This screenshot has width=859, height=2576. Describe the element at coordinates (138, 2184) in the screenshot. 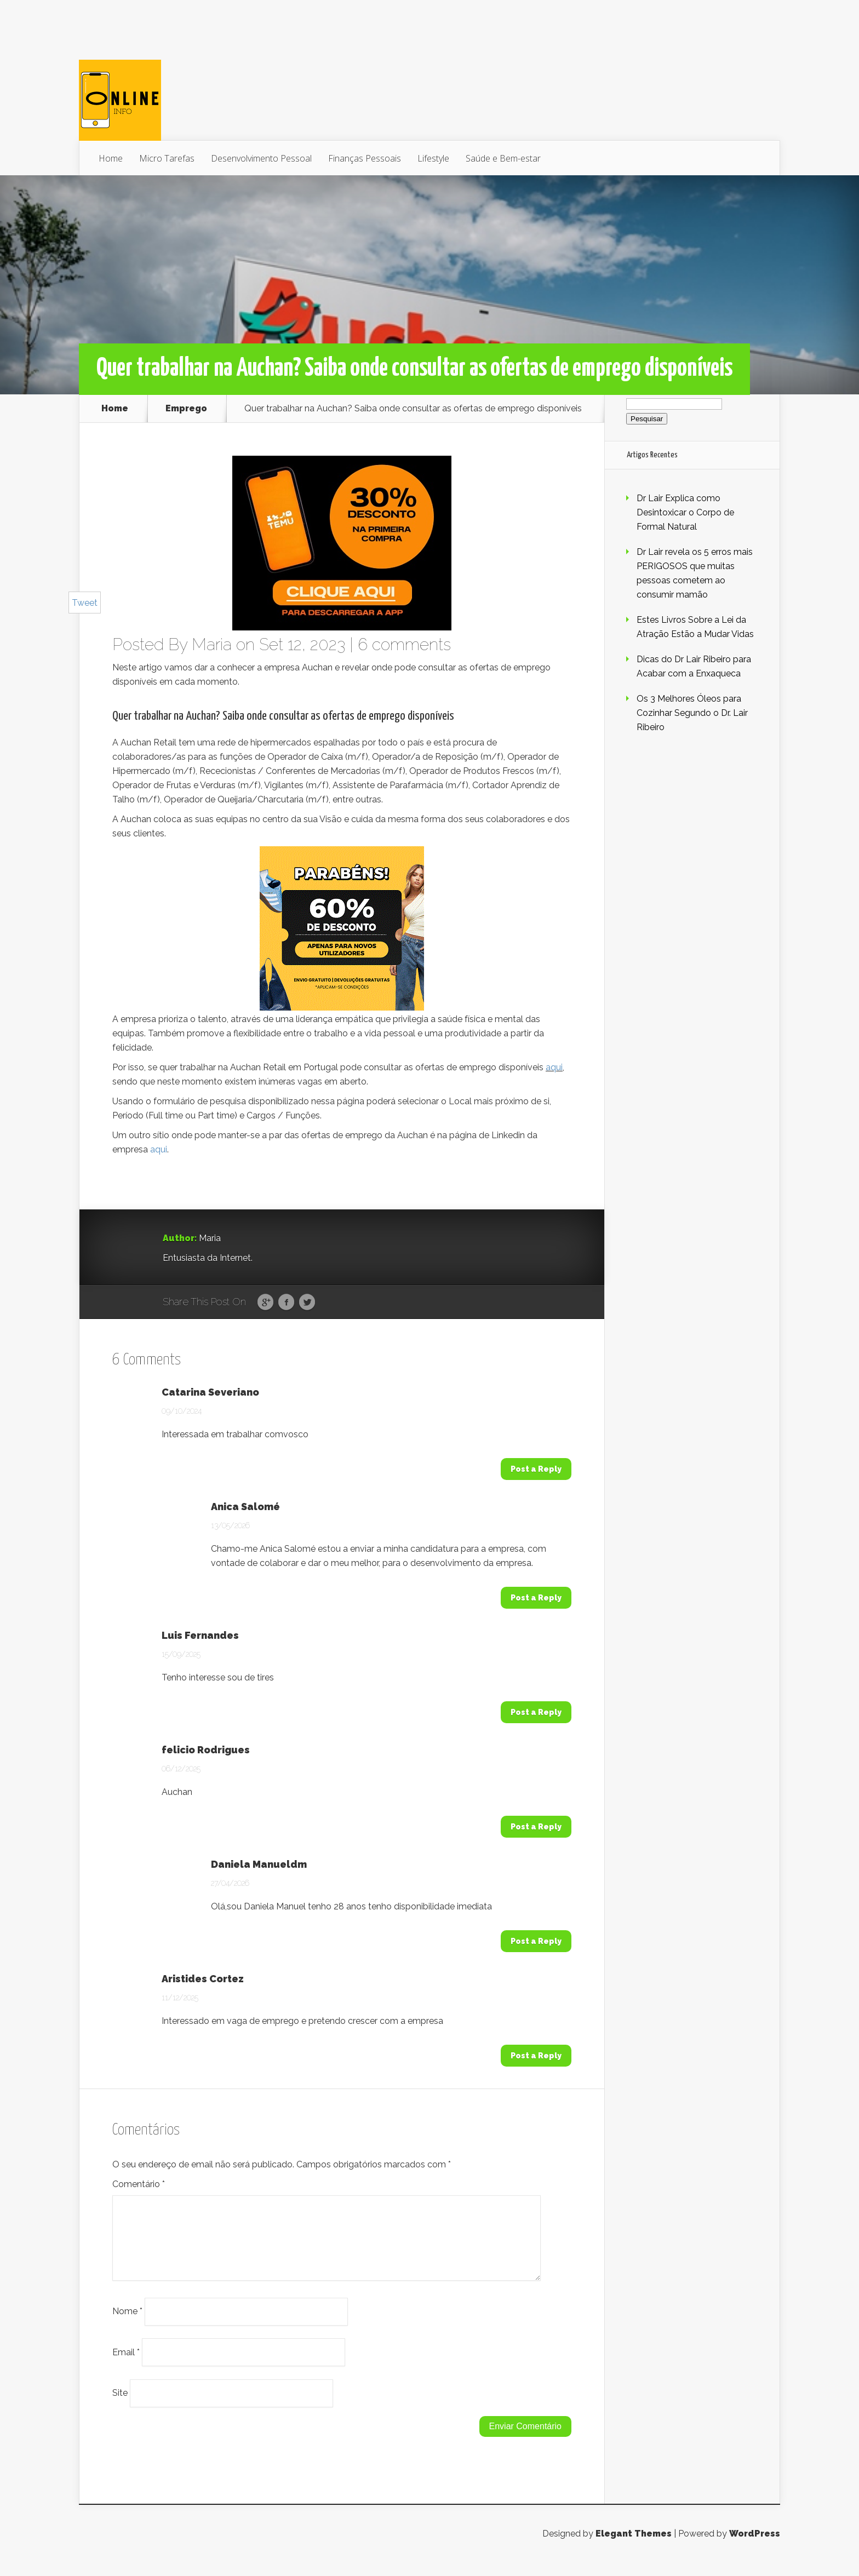

I see `Comentário` at that location.